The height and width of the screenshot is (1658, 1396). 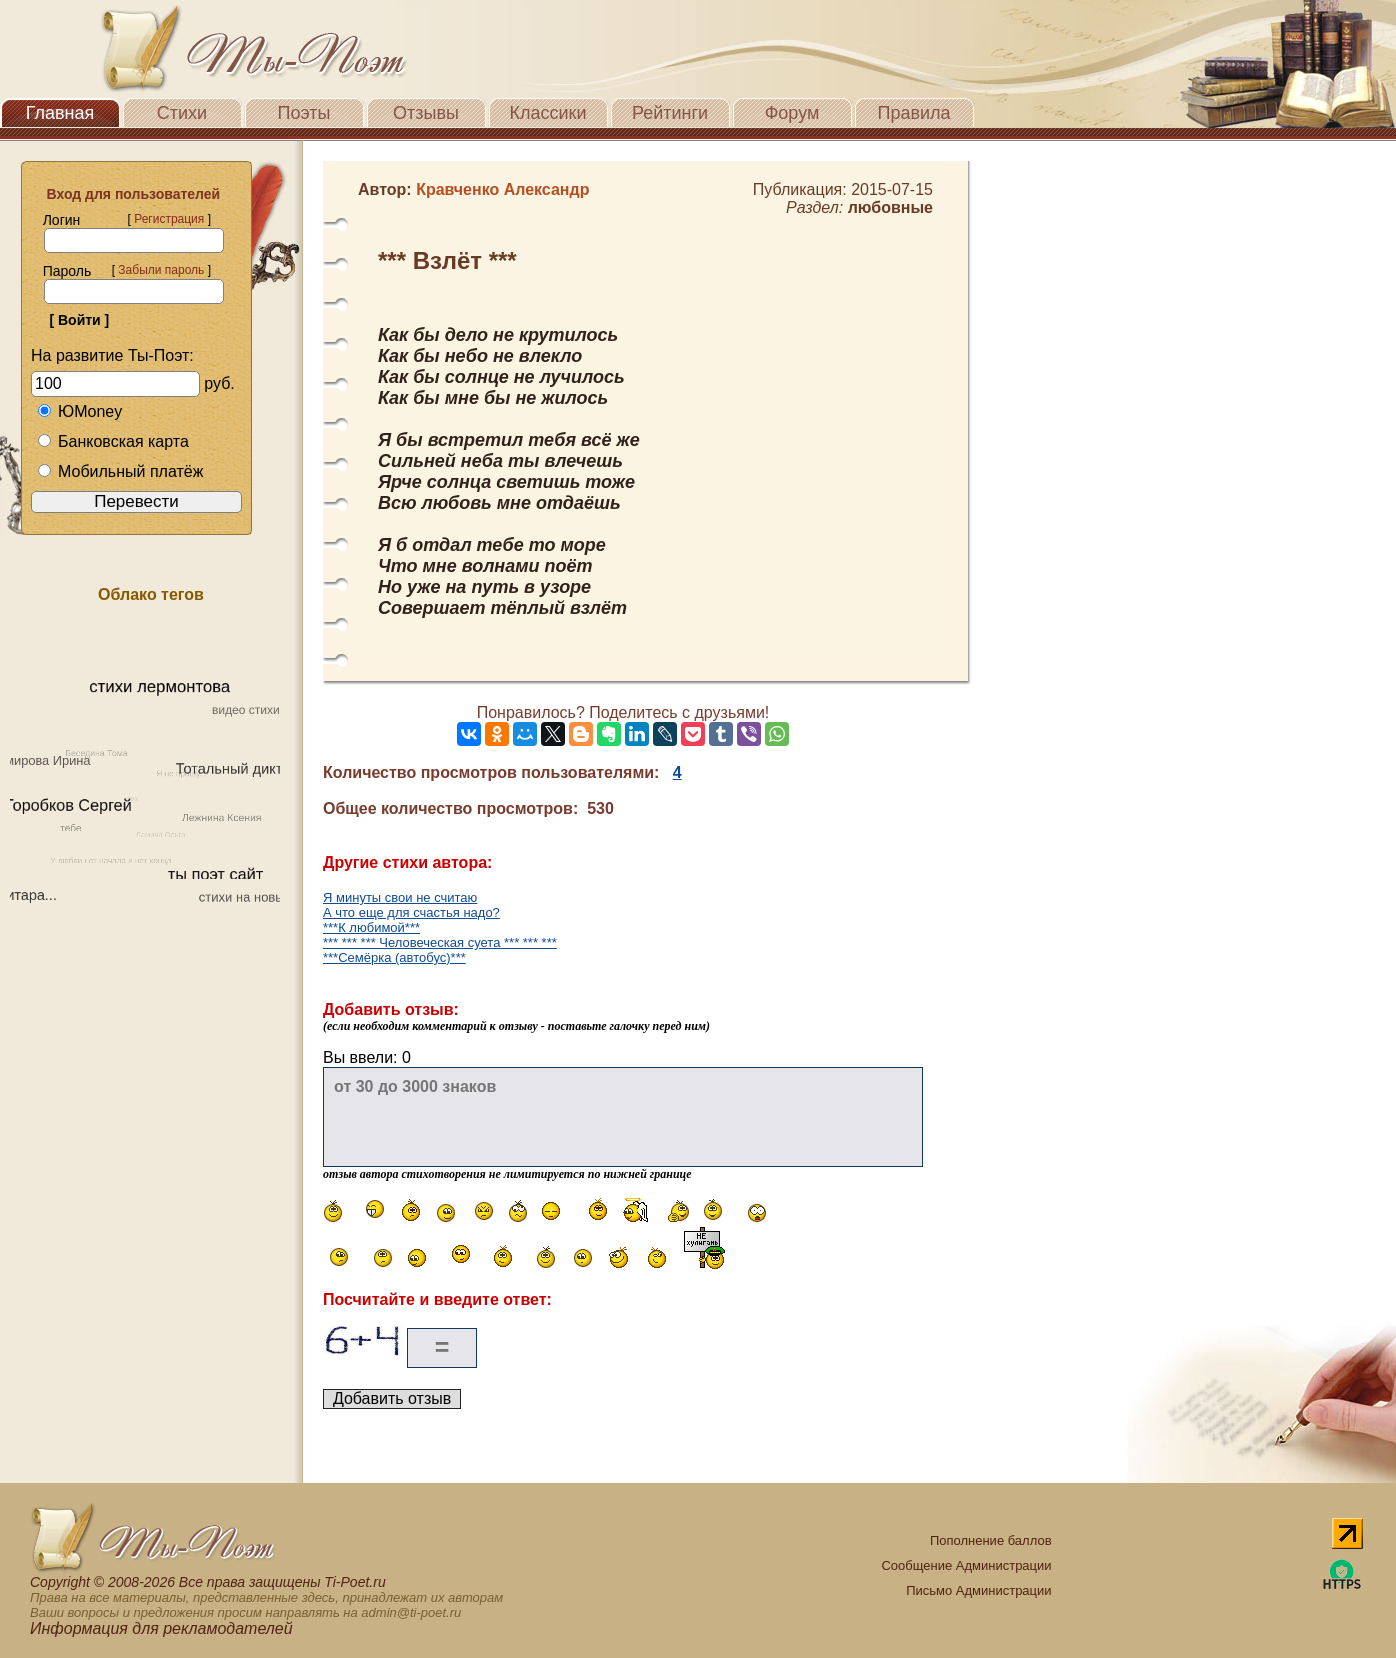 What do you see at coordinates (79, 411) in the screenshot?
I see `ЮMoney` at bounding box center [79, 411].